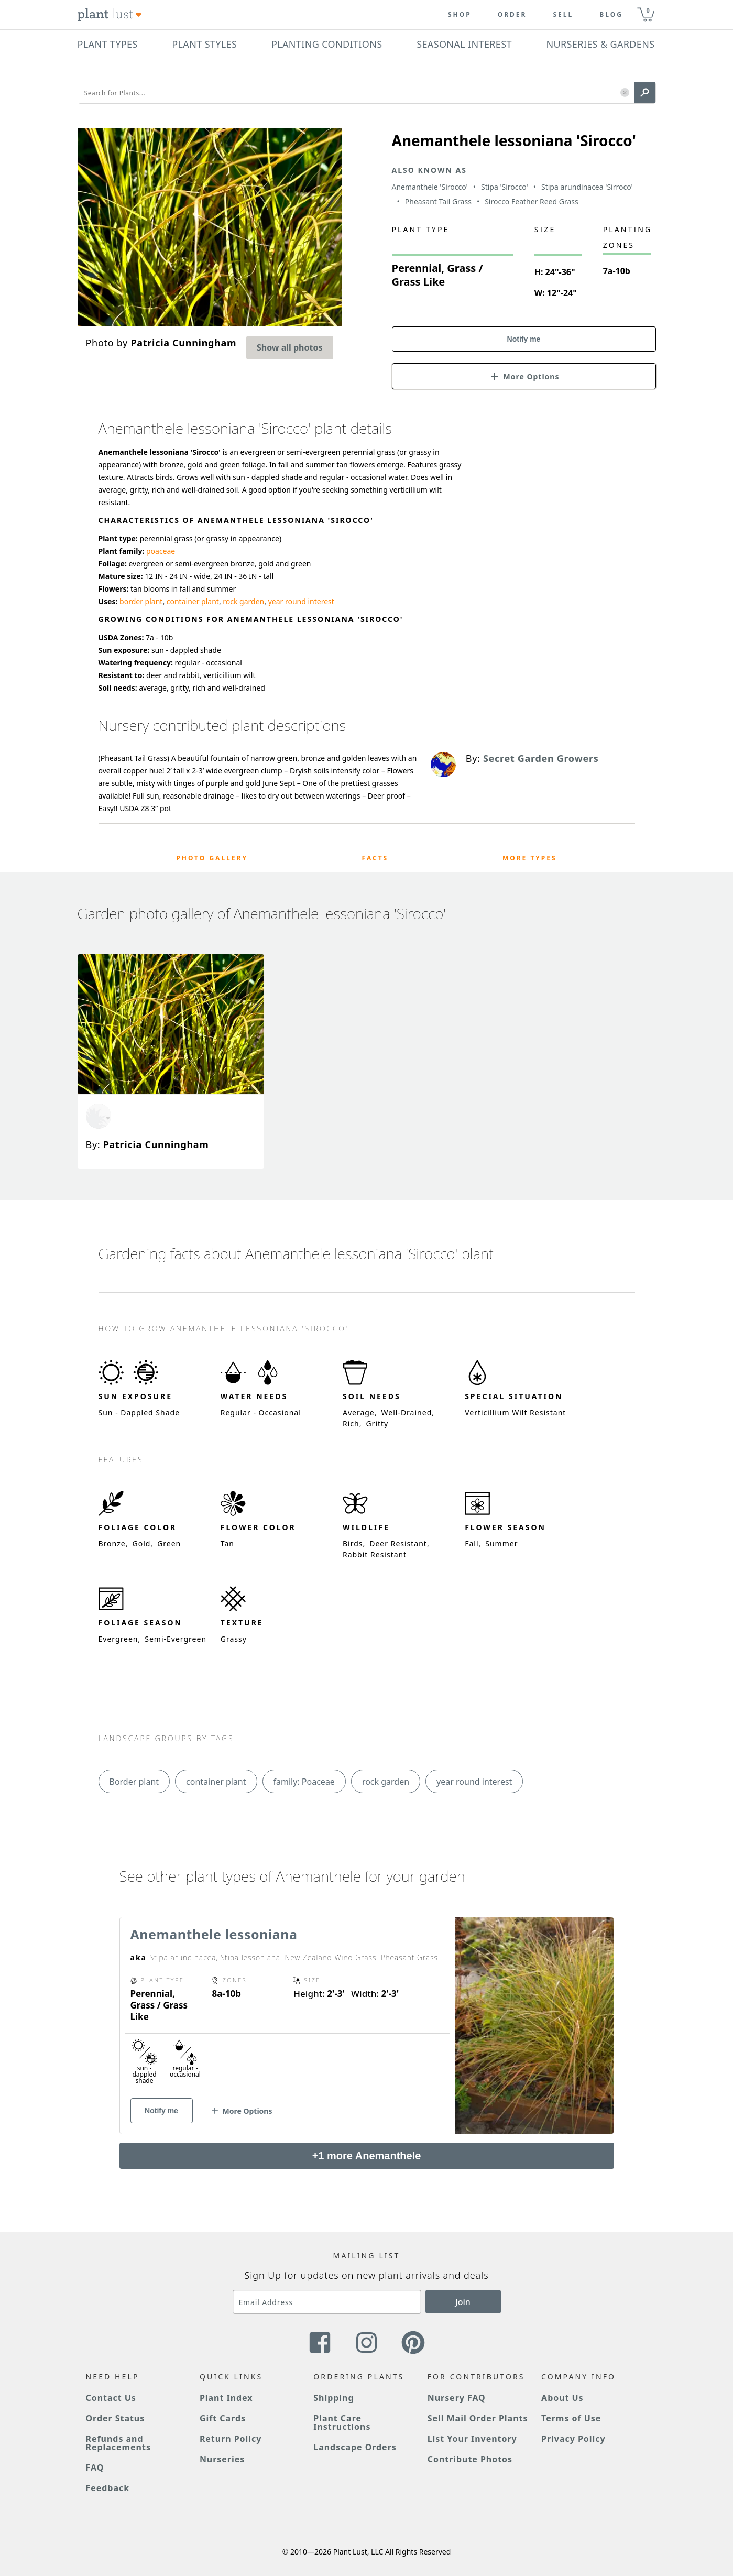 This screenshot has width=733, height=2576. I want to click on blog, so click(611, 15).